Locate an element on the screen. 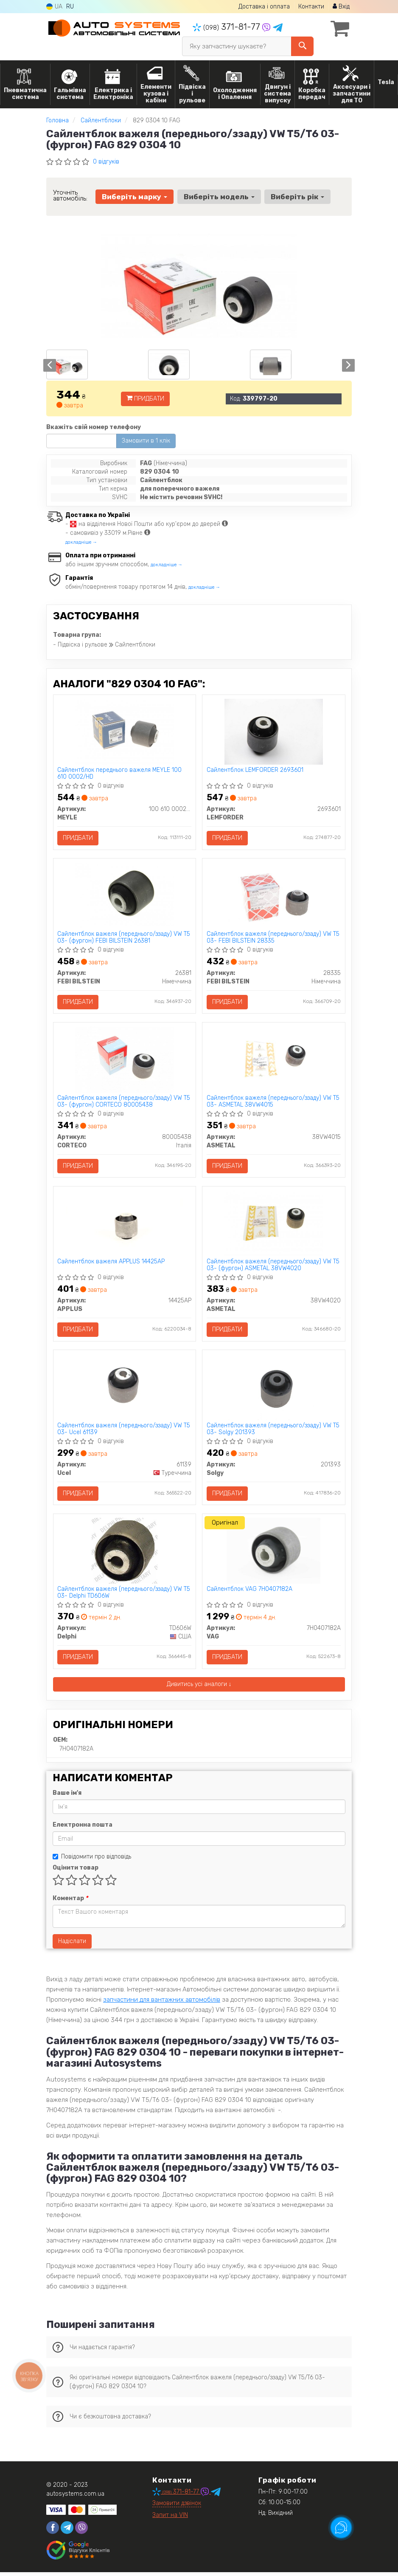 Image resolution: width=398 pixels, height=2576 pixels. [Сайлентблок VAG 7H0407182A] is located at coordinates (273, 1553).